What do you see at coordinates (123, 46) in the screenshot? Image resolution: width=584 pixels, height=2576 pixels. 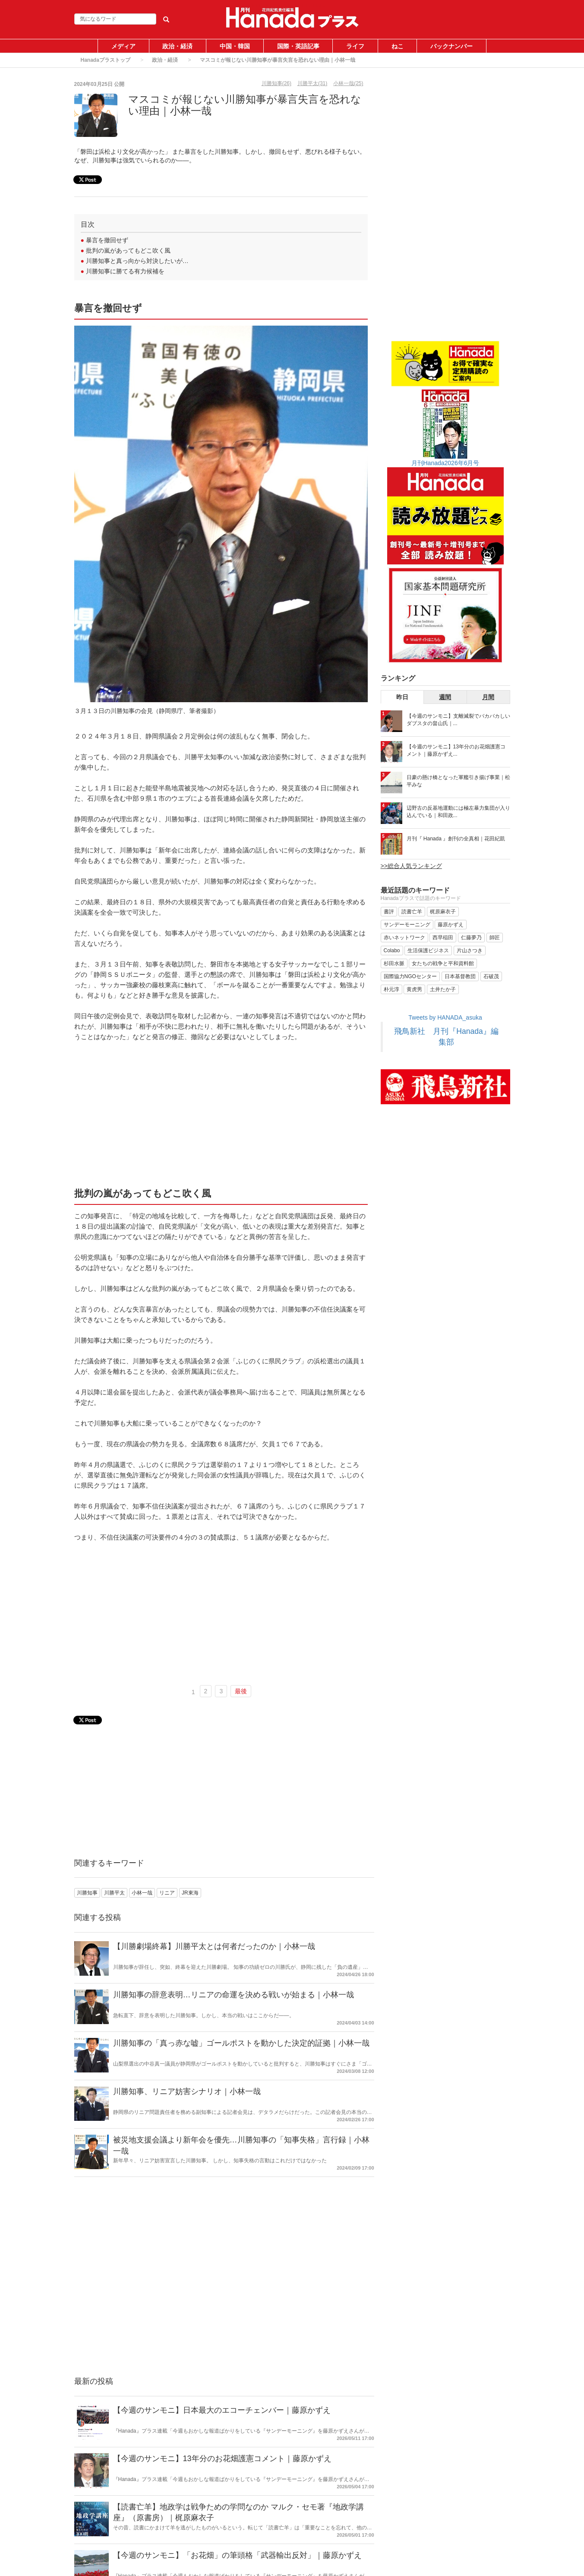 I see `メディア` at bounding box center [123, 46].